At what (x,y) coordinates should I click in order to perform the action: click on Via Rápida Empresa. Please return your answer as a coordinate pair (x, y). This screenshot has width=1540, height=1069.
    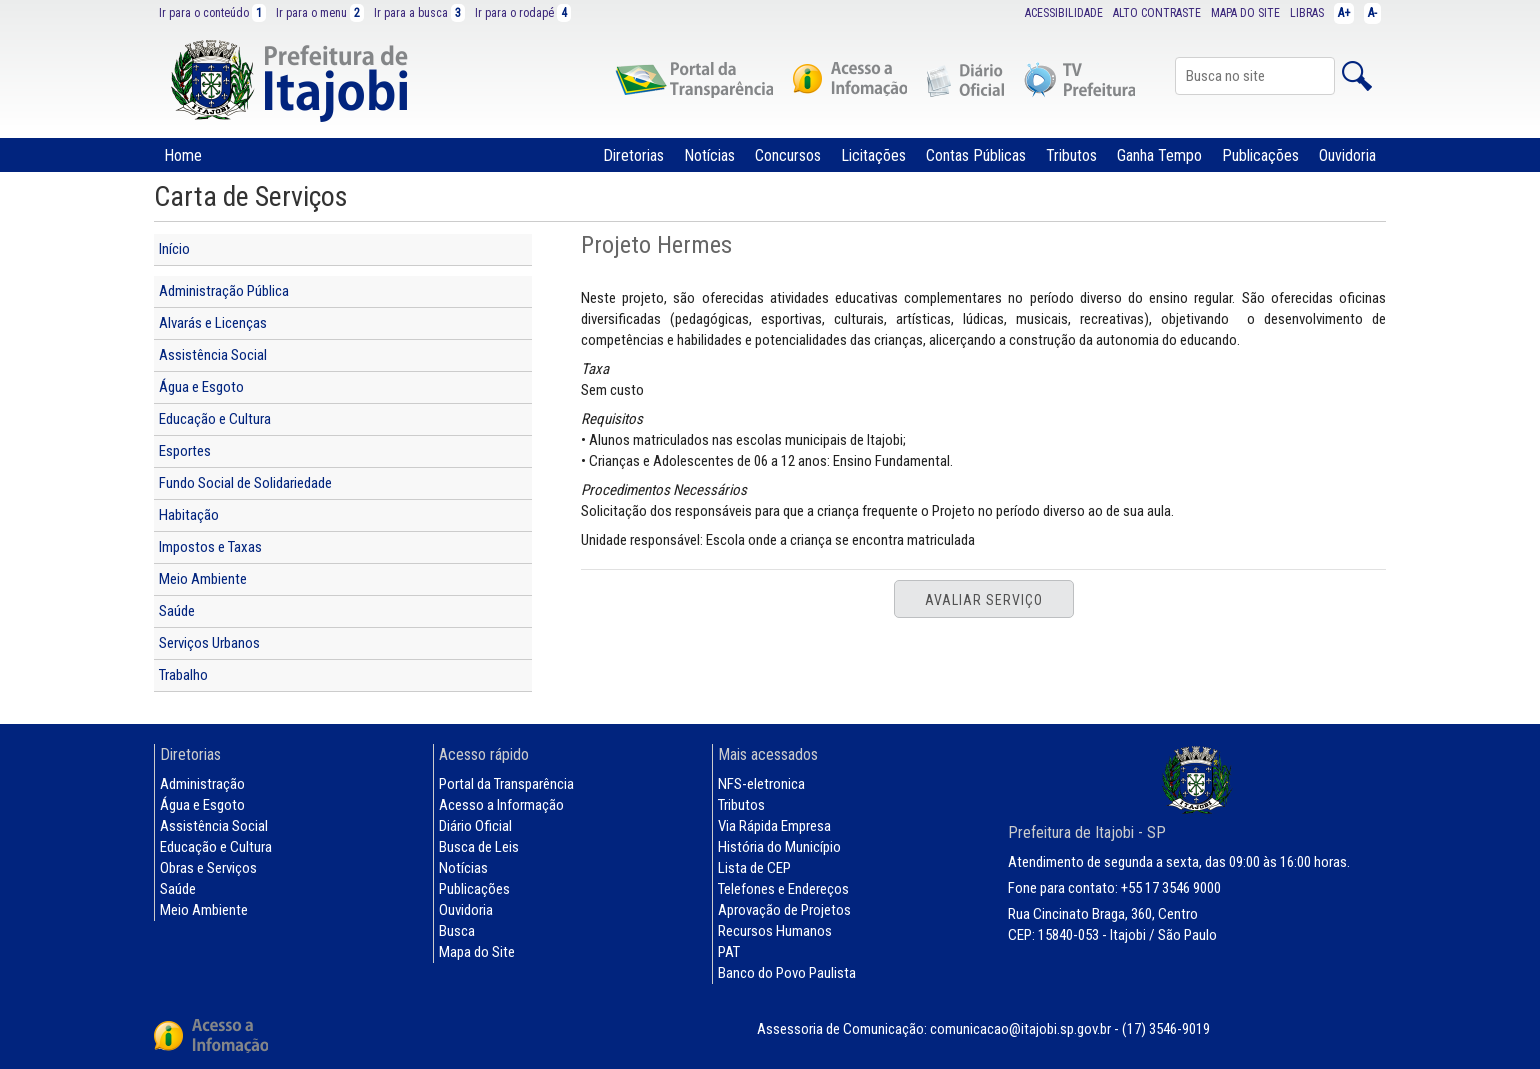
    Looking at the image, I should click on (774, 826).